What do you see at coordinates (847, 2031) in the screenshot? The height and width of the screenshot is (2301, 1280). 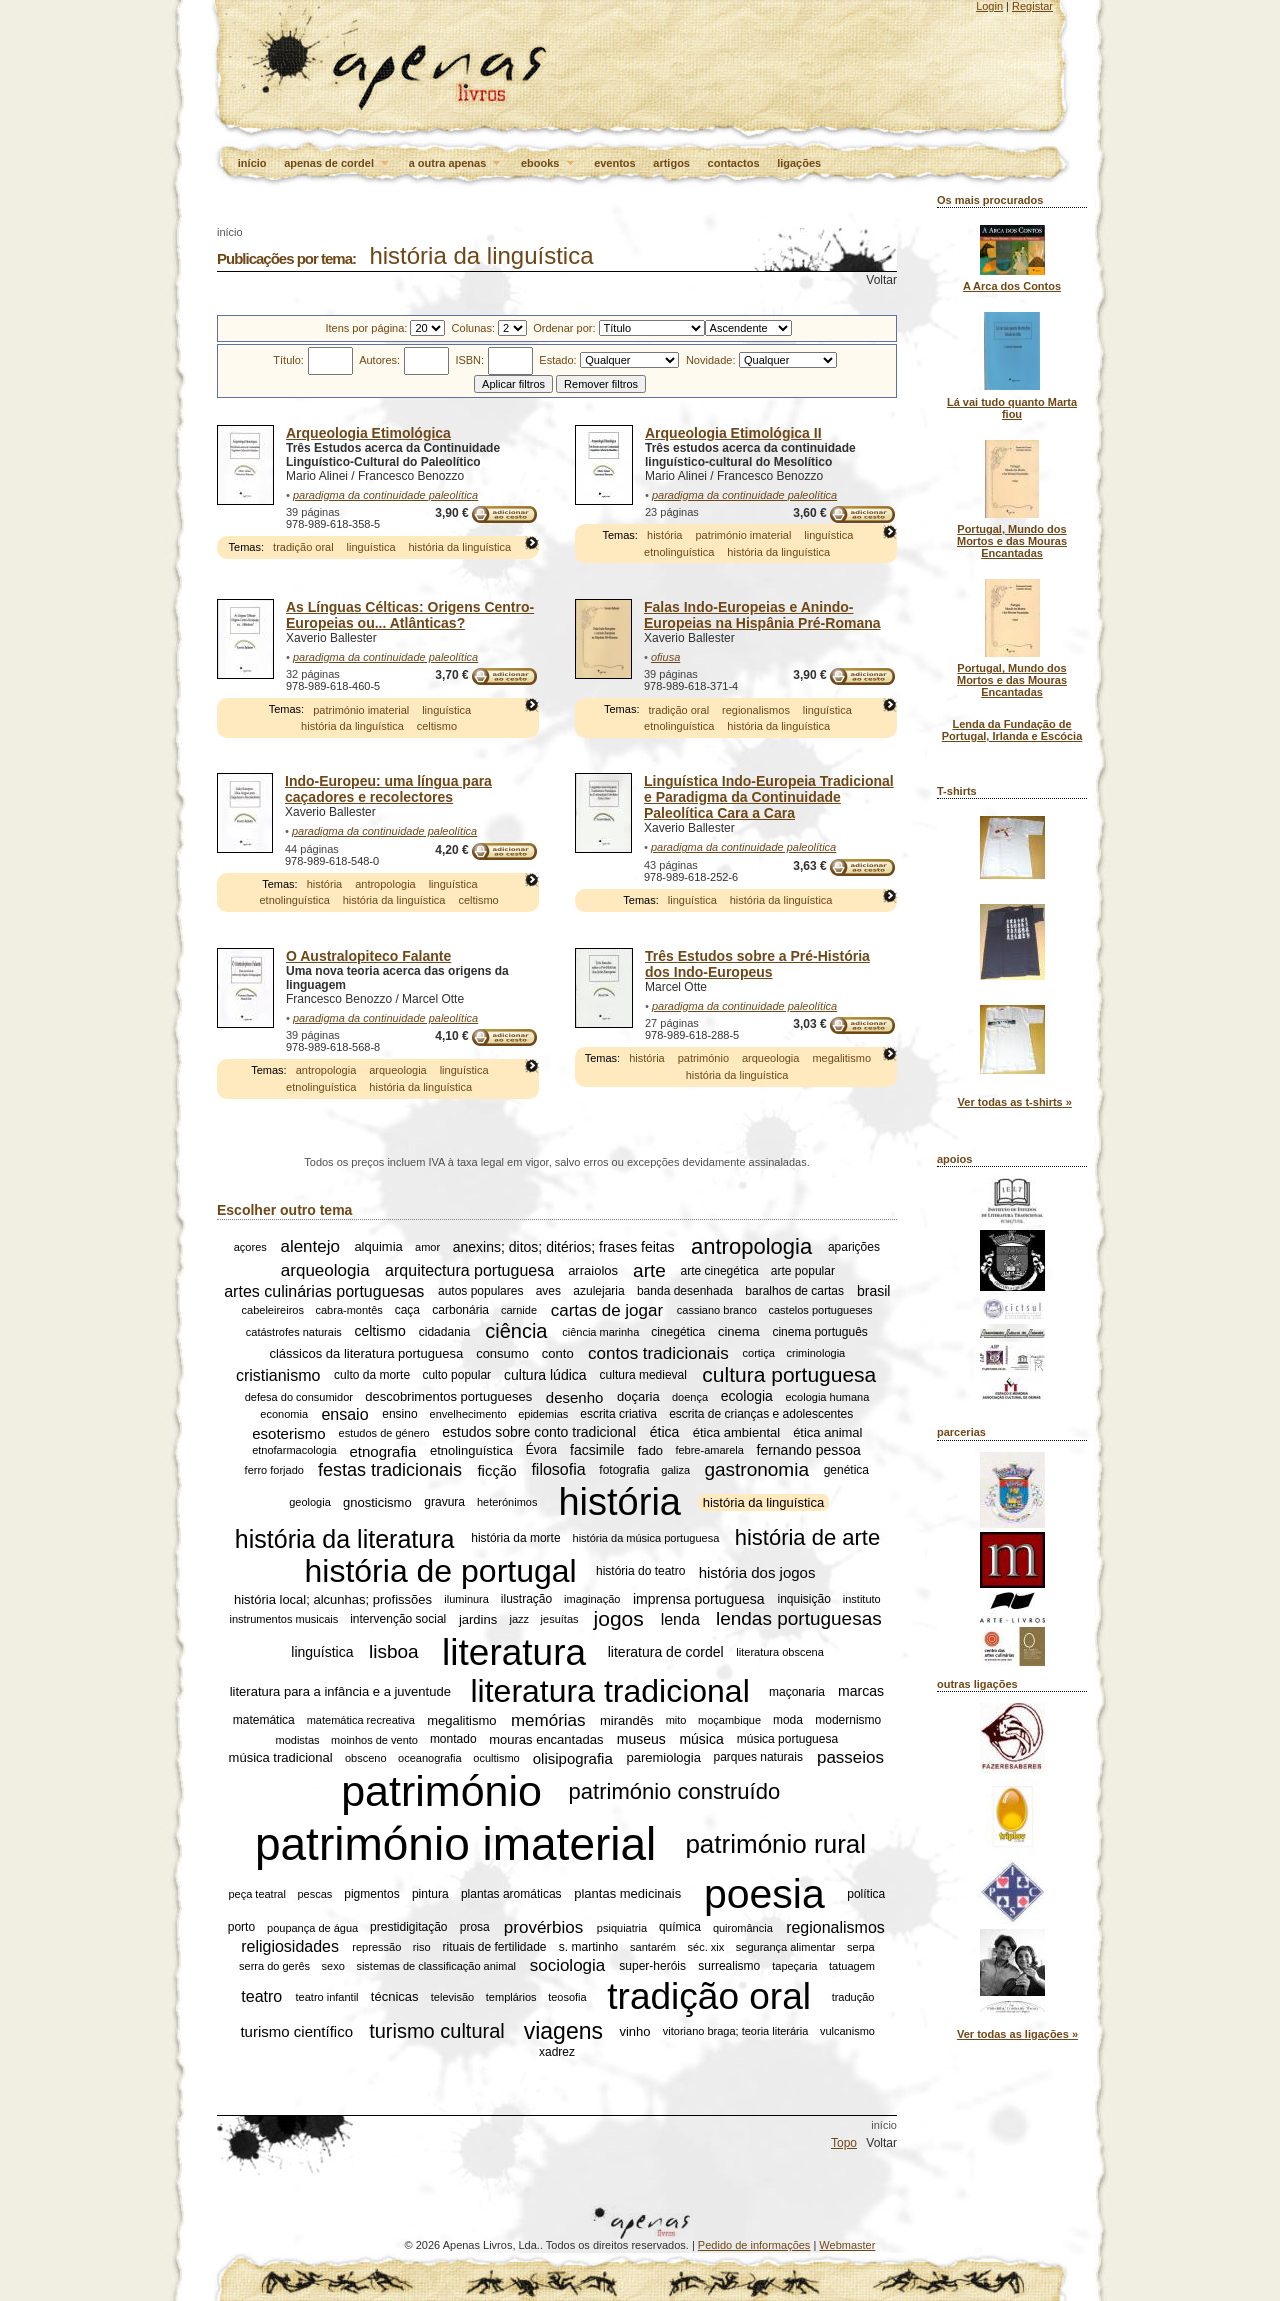 I see `vulcanismo` at bounding box center [847, 2031].